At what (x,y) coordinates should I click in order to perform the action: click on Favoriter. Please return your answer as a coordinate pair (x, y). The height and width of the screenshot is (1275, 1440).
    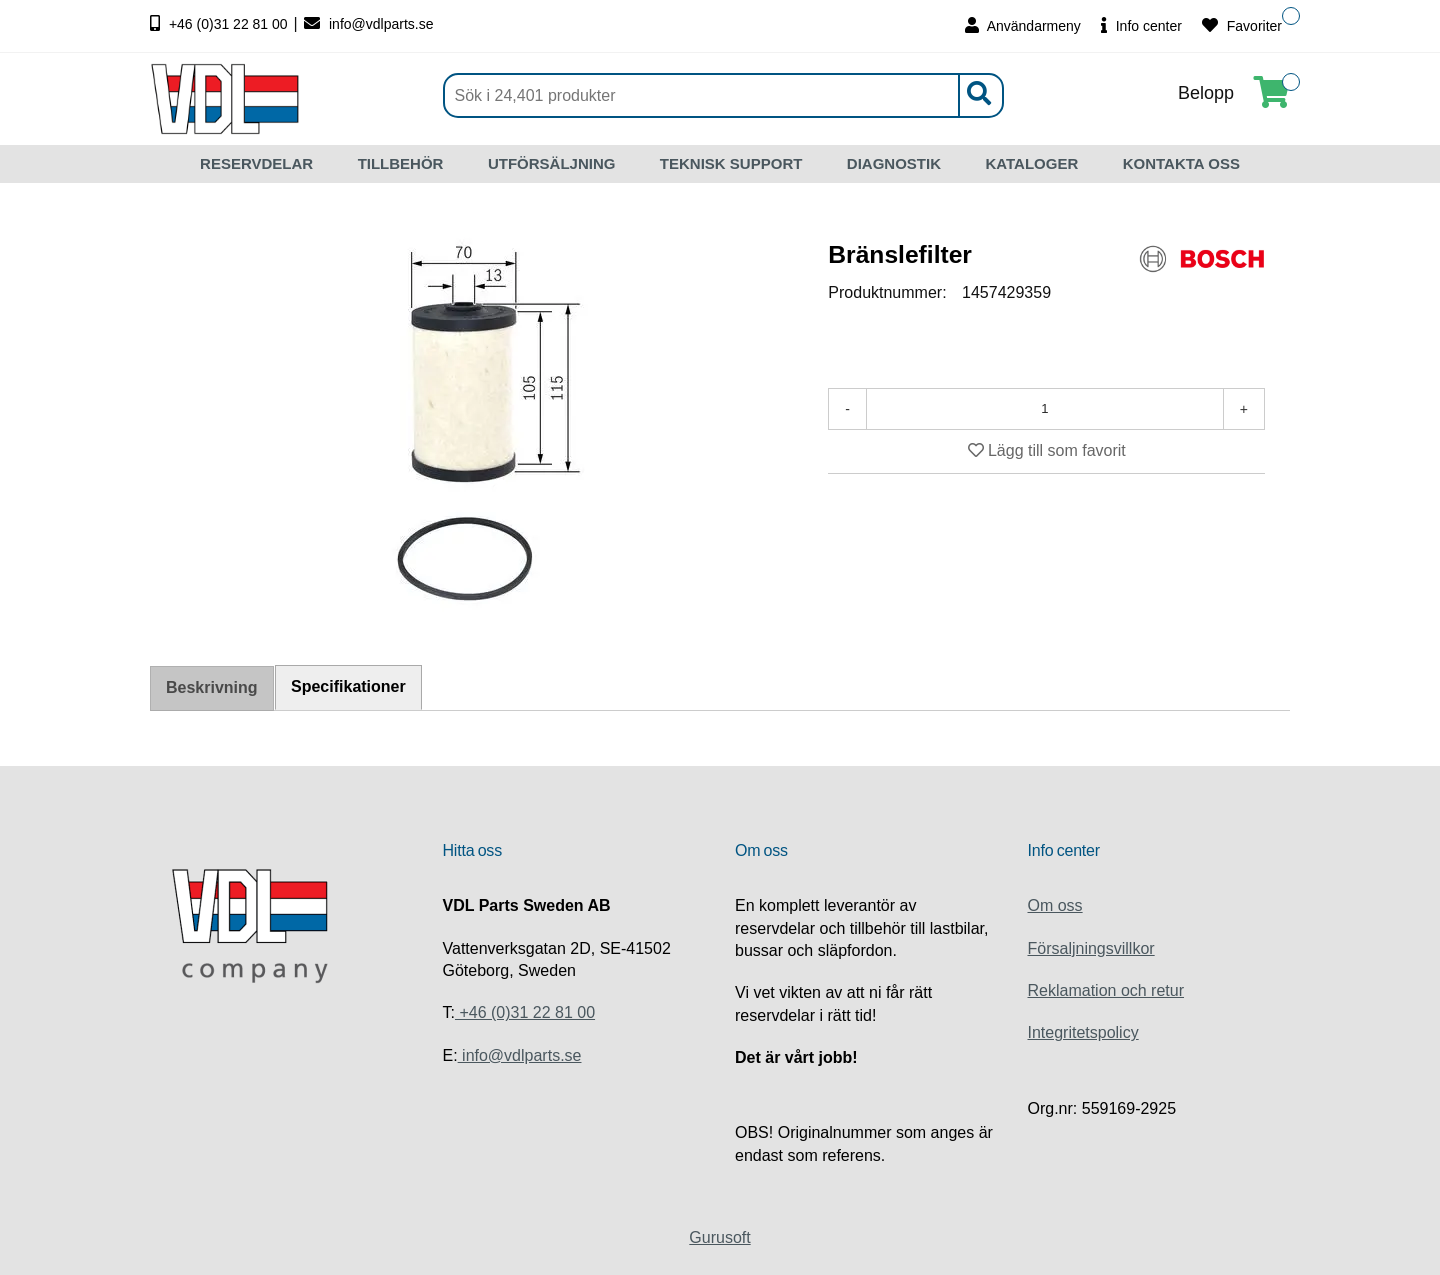
    Looking at the image, I should click on (1242, 25).